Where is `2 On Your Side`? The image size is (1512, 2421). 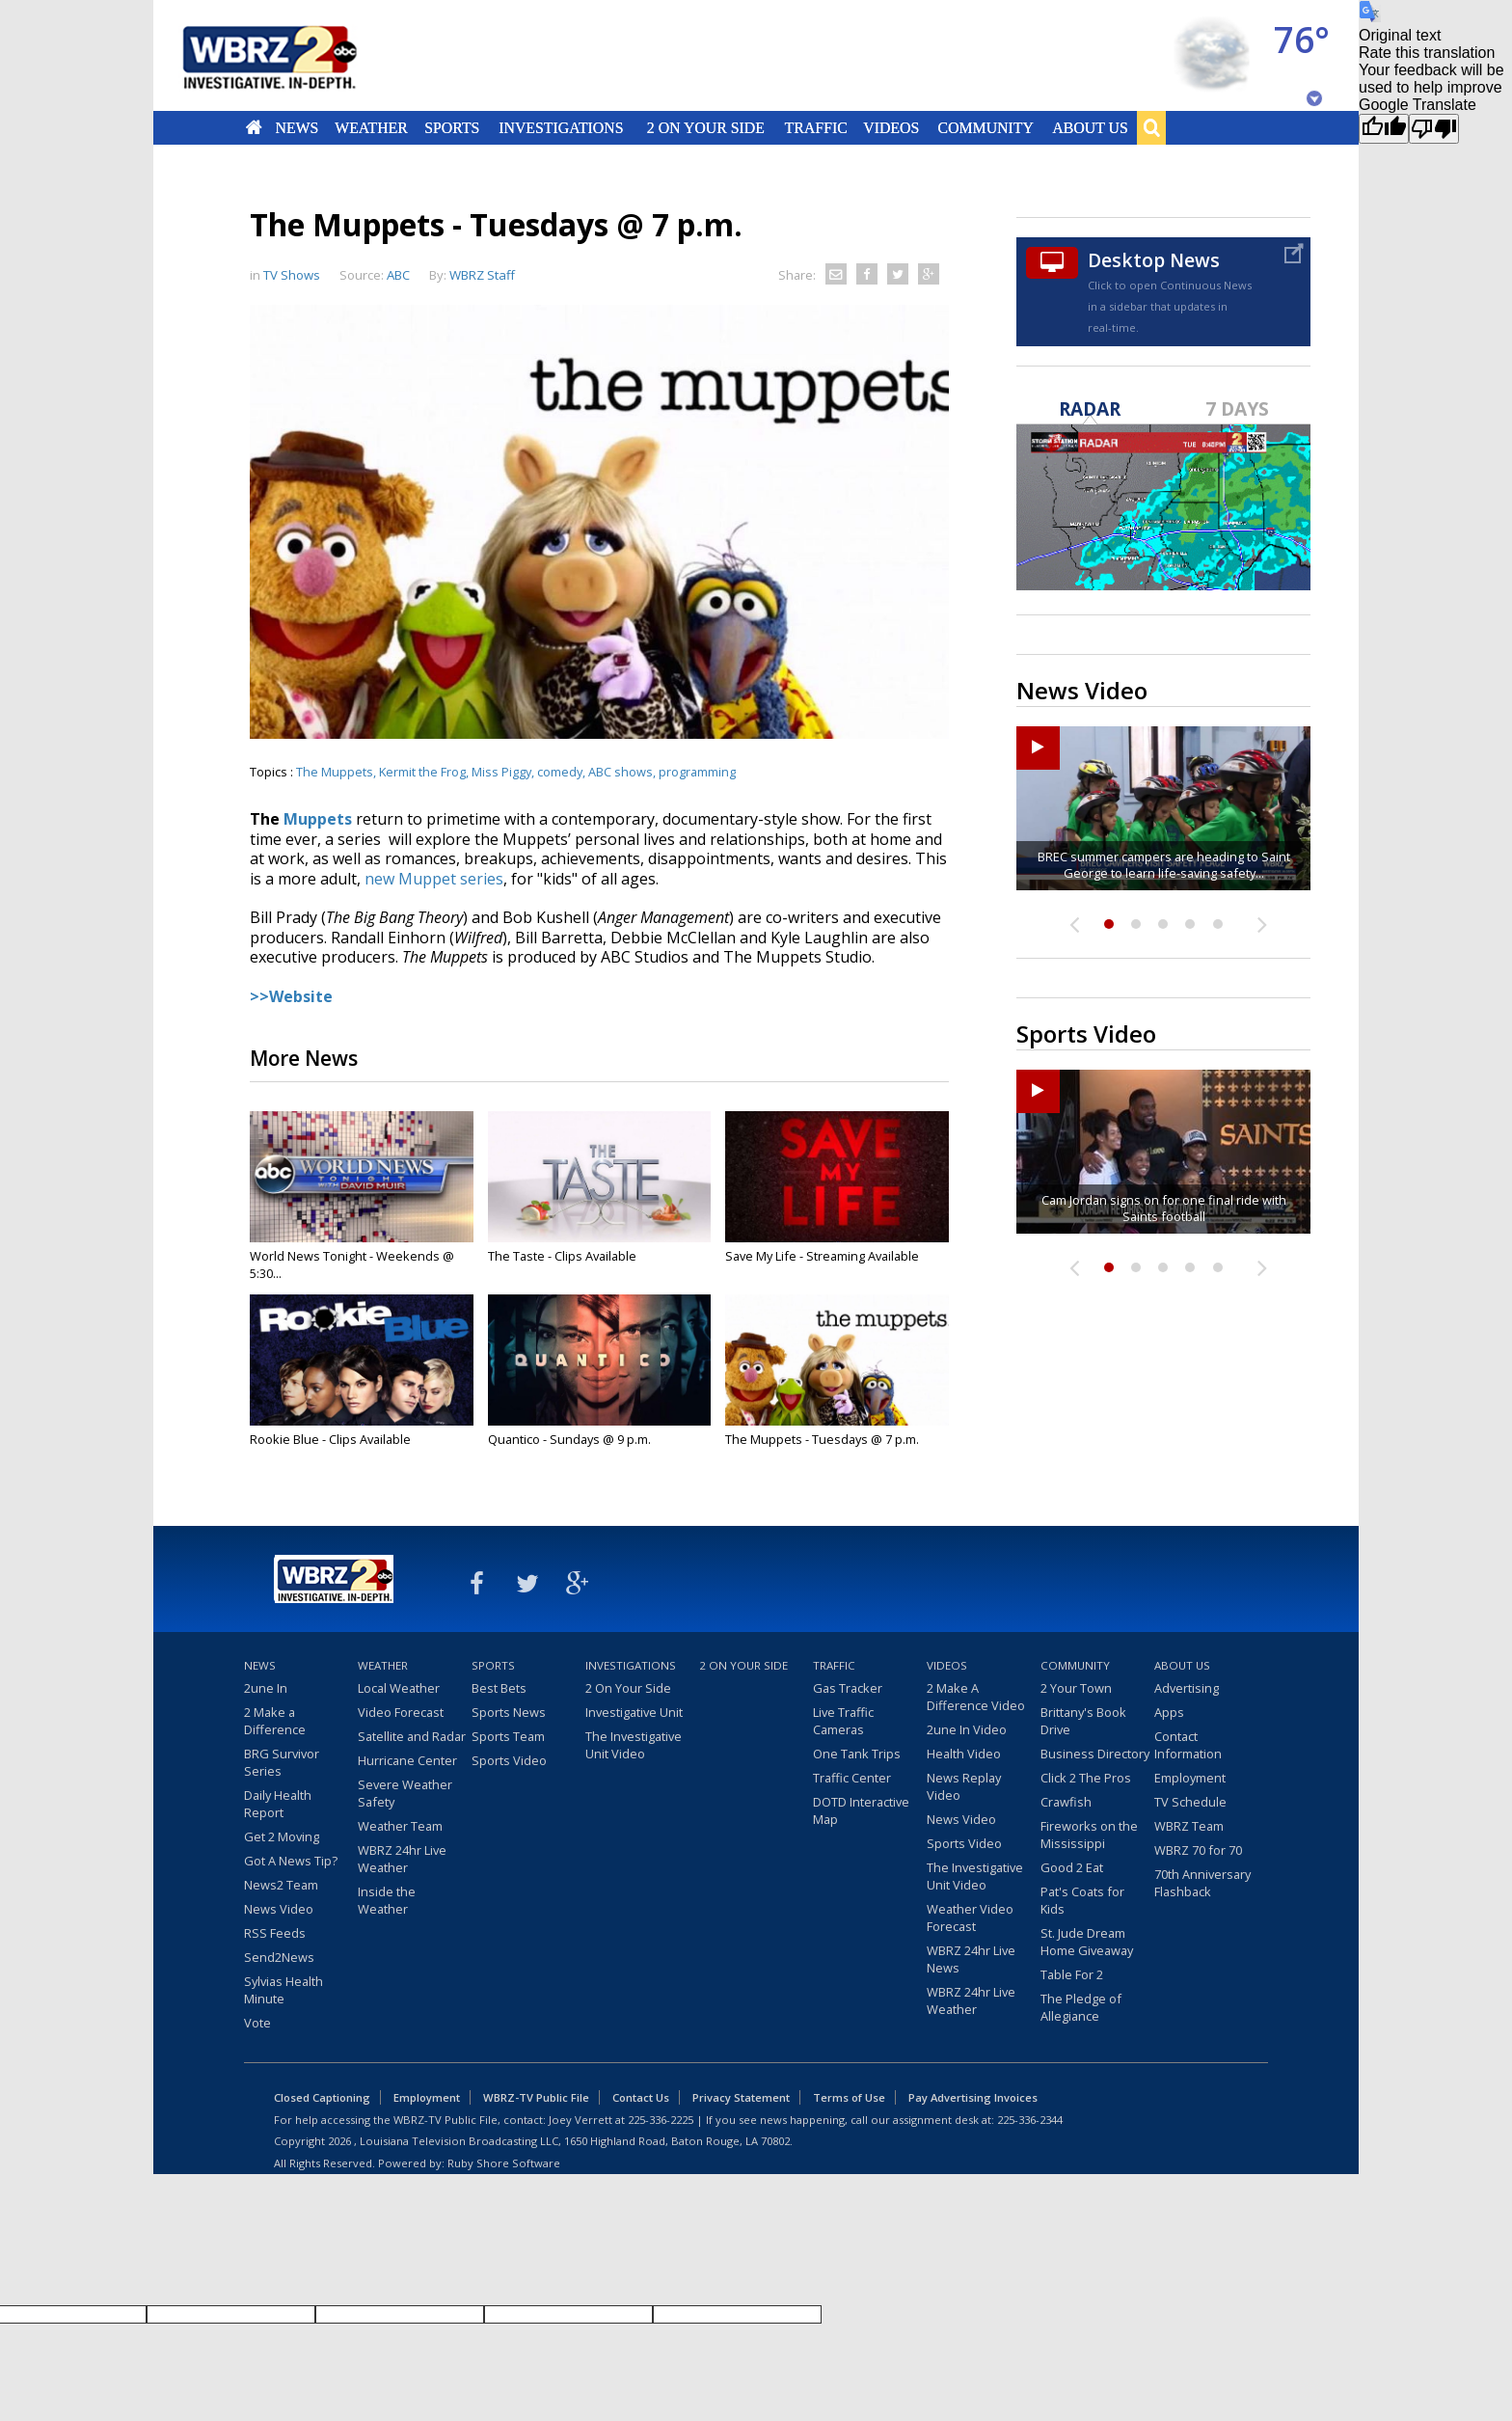
2 On Your Side is located at coordinates (706, 127).